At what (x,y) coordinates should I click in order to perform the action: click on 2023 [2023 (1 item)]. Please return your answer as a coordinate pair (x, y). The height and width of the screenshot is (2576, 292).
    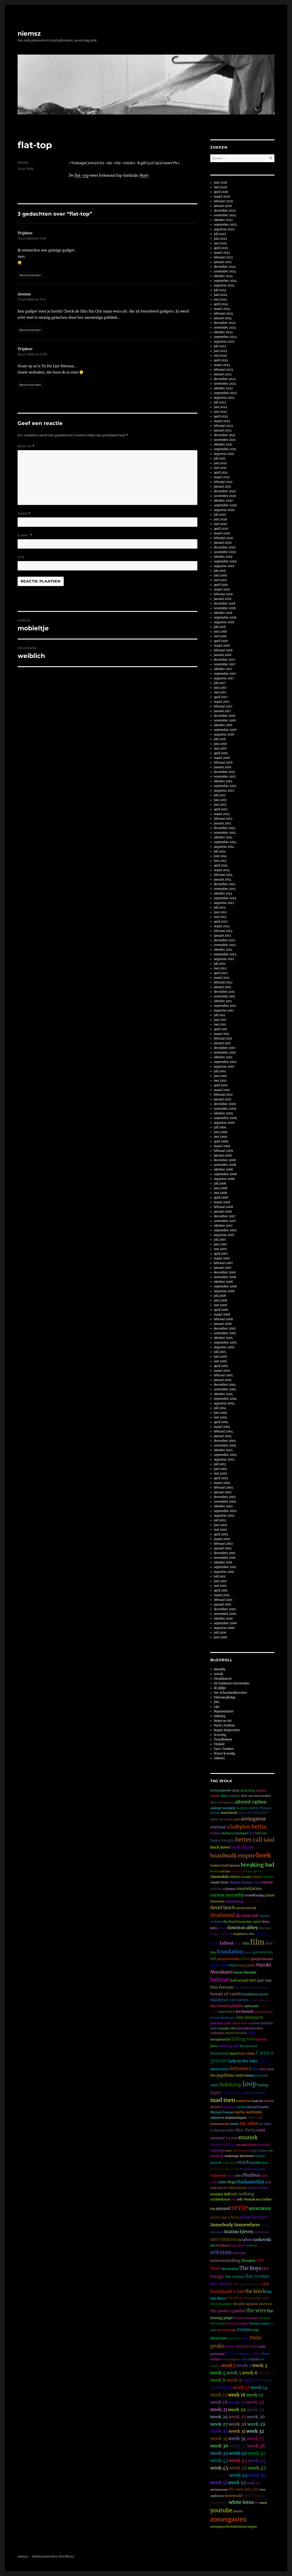
    Looking at the image, I should click on (243, 1790).